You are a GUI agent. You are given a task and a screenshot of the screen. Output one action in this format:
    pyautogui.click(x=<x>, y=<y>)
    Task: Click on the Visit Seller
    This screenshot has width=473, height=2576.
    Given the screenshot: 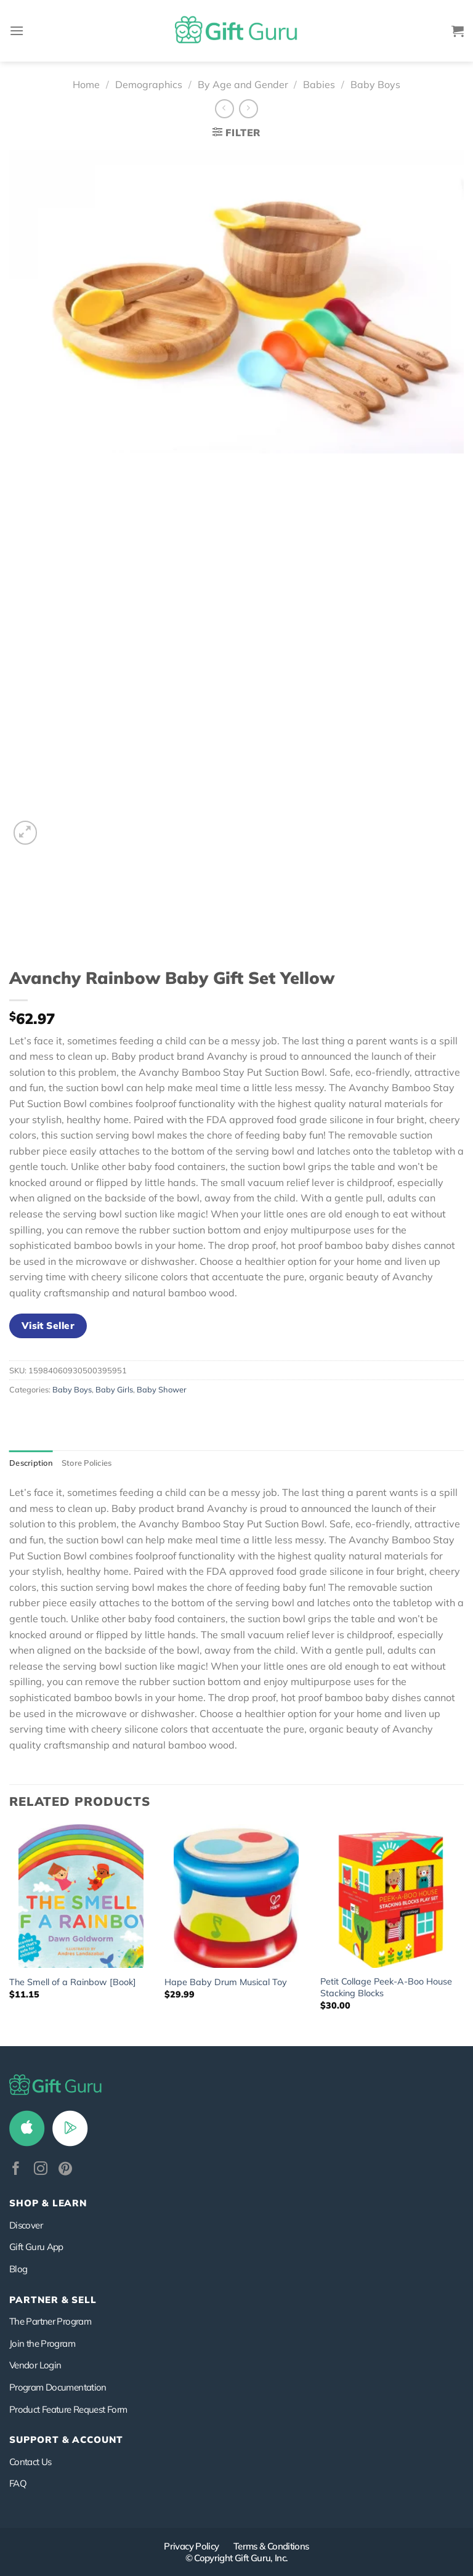 What is the action you would take?
    pyautogui.click(x=48, y=1325)
    